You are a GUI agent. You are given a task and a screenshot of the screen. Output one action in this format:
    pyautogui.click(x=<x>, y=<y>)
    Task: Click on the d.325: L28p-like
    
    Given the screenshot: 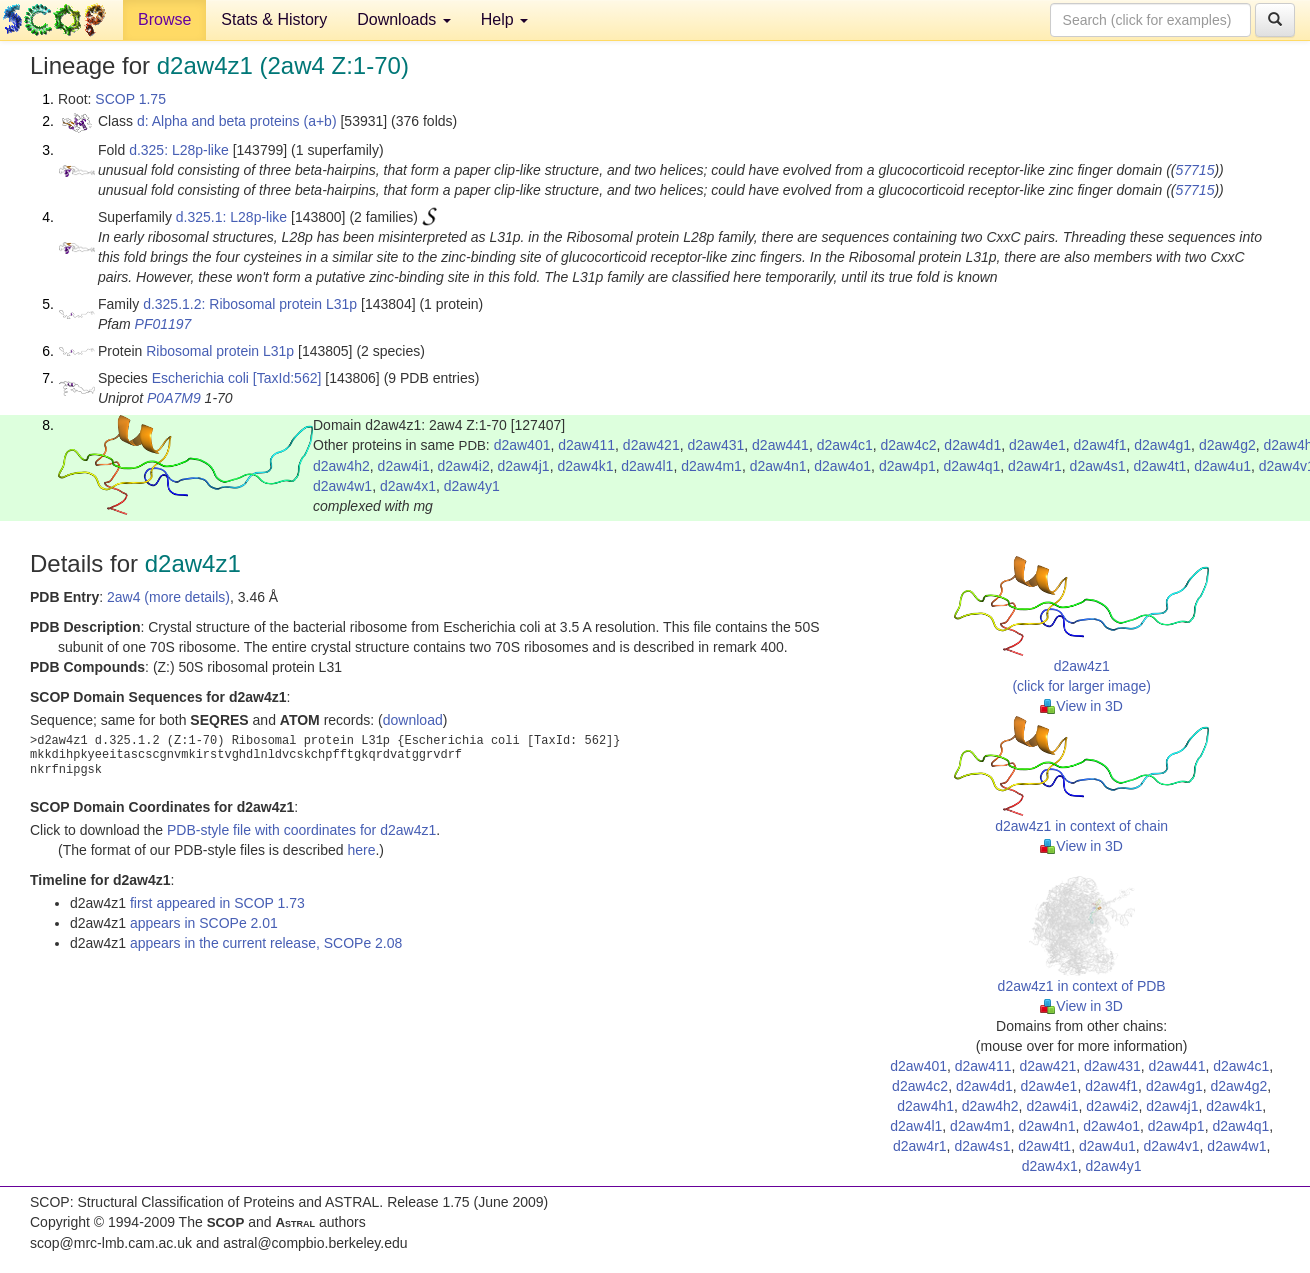 What is the action you would take?
    pyautogui.click(x=179, y=150)
    